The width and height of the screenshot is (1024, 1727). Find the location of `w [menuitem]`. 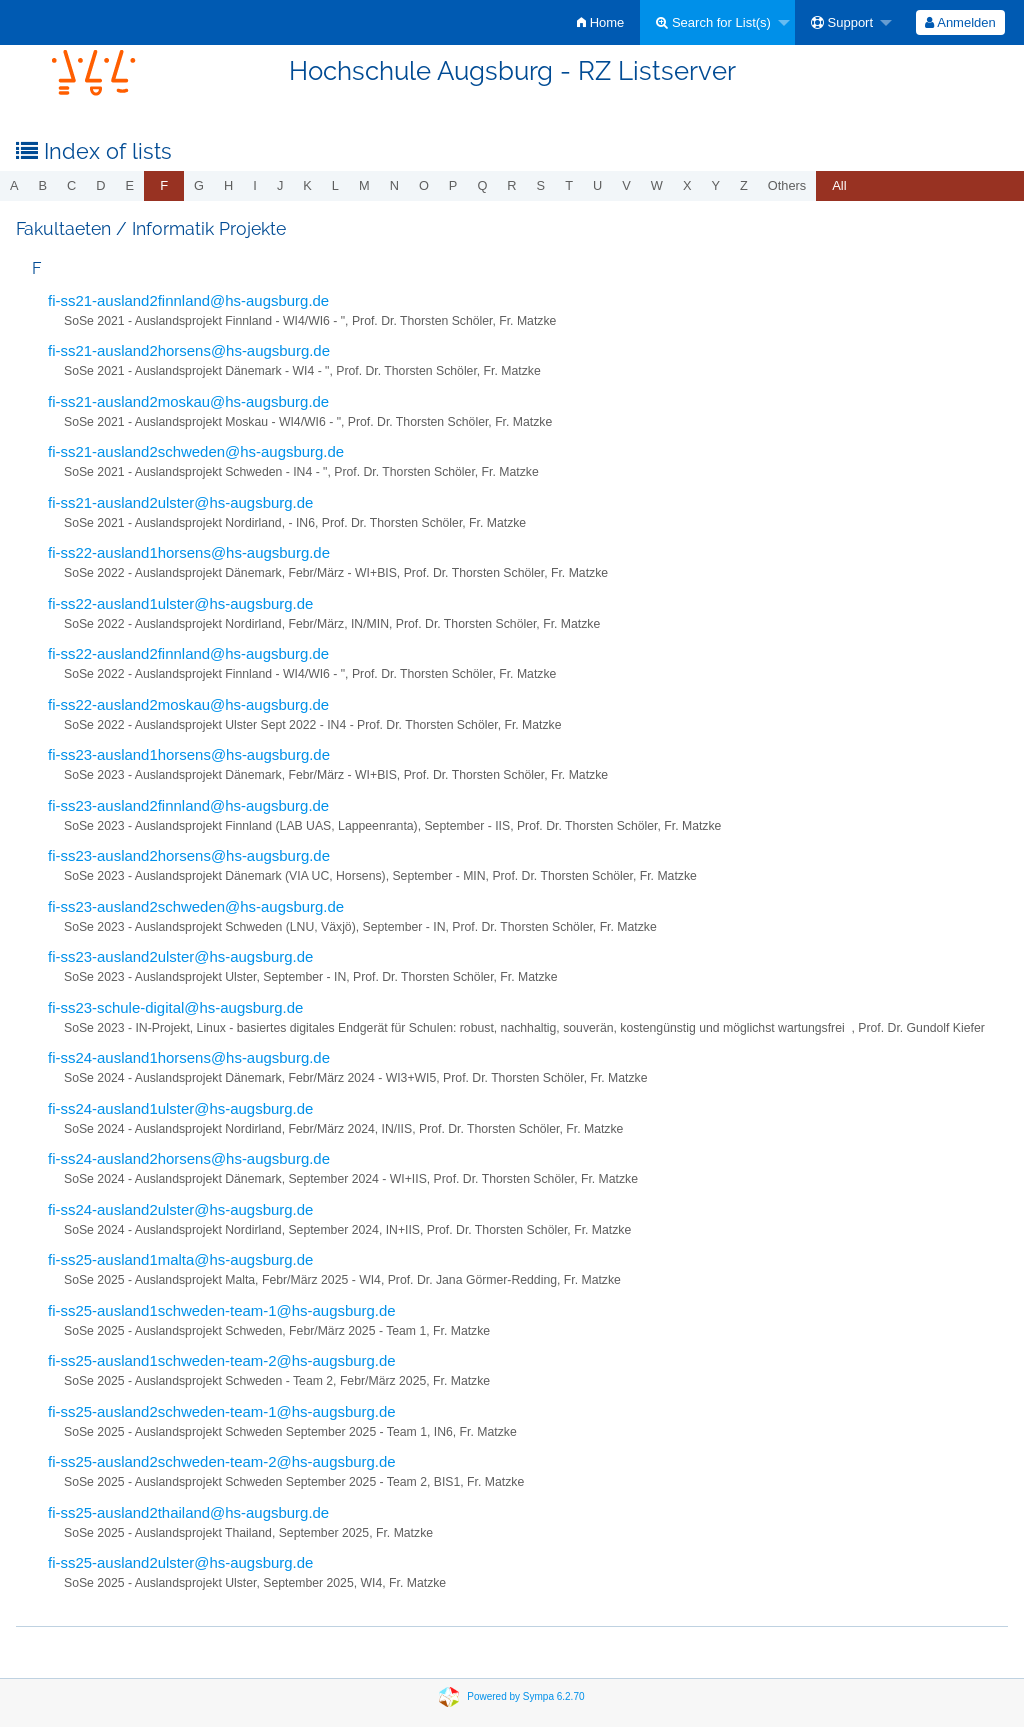

w [menuitem] is located at coordinates (657, 185).